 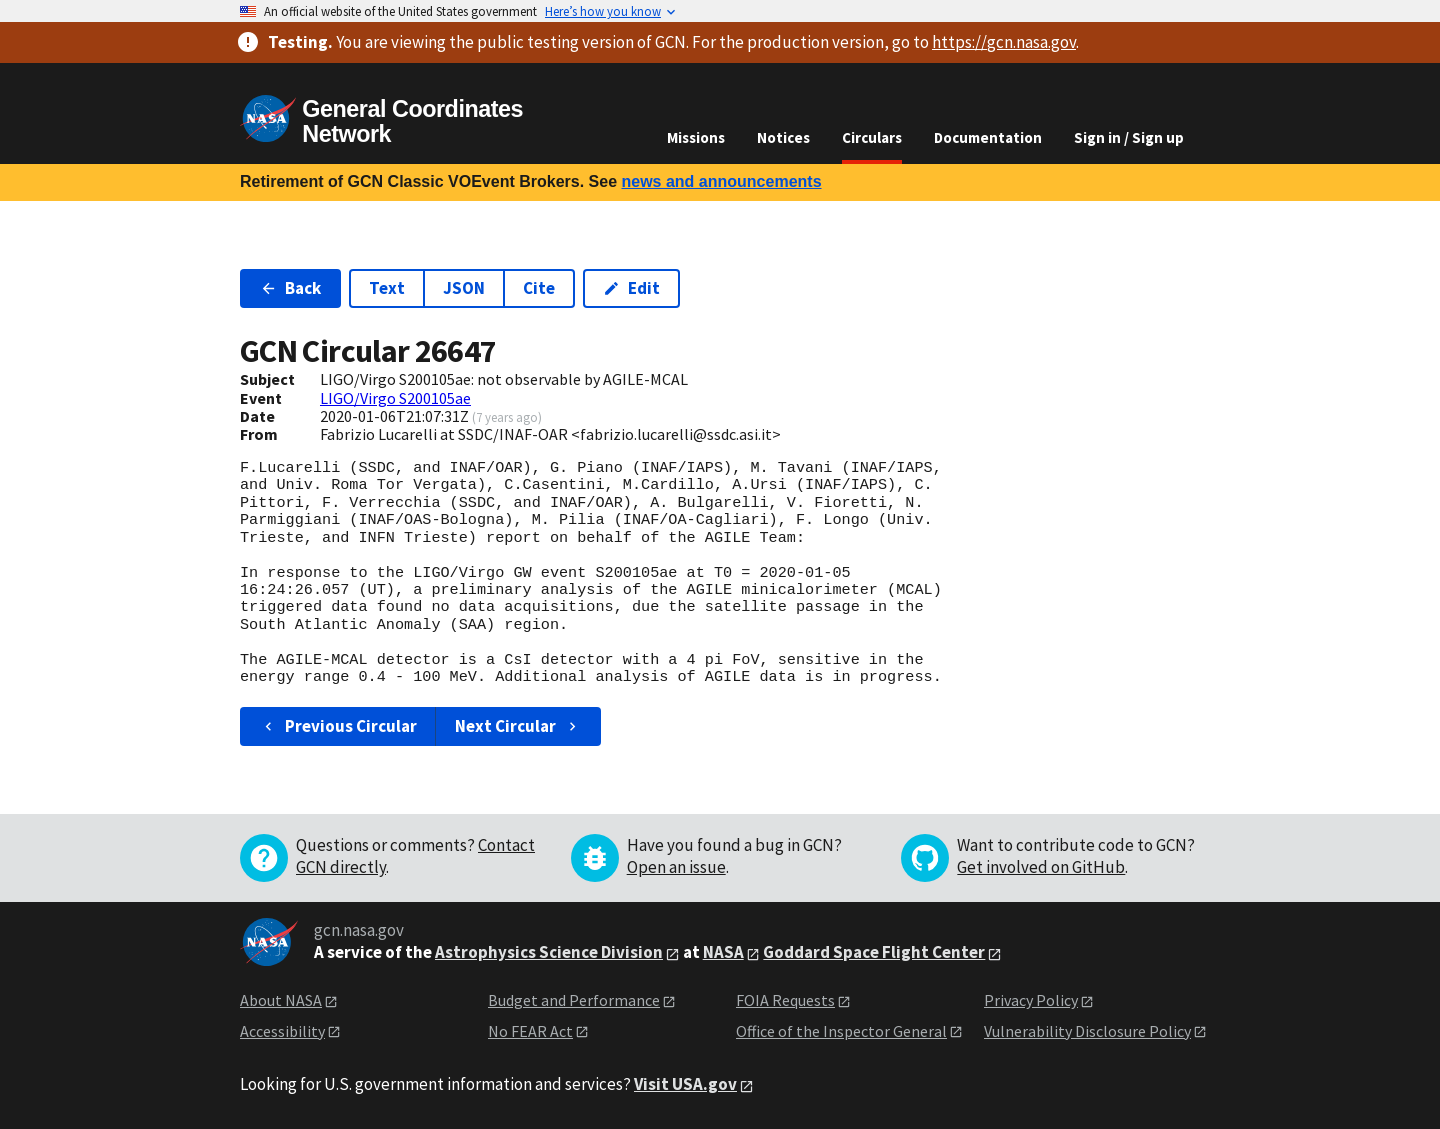 I want to click on No FEAR Act, so click(x=530, y=1031).